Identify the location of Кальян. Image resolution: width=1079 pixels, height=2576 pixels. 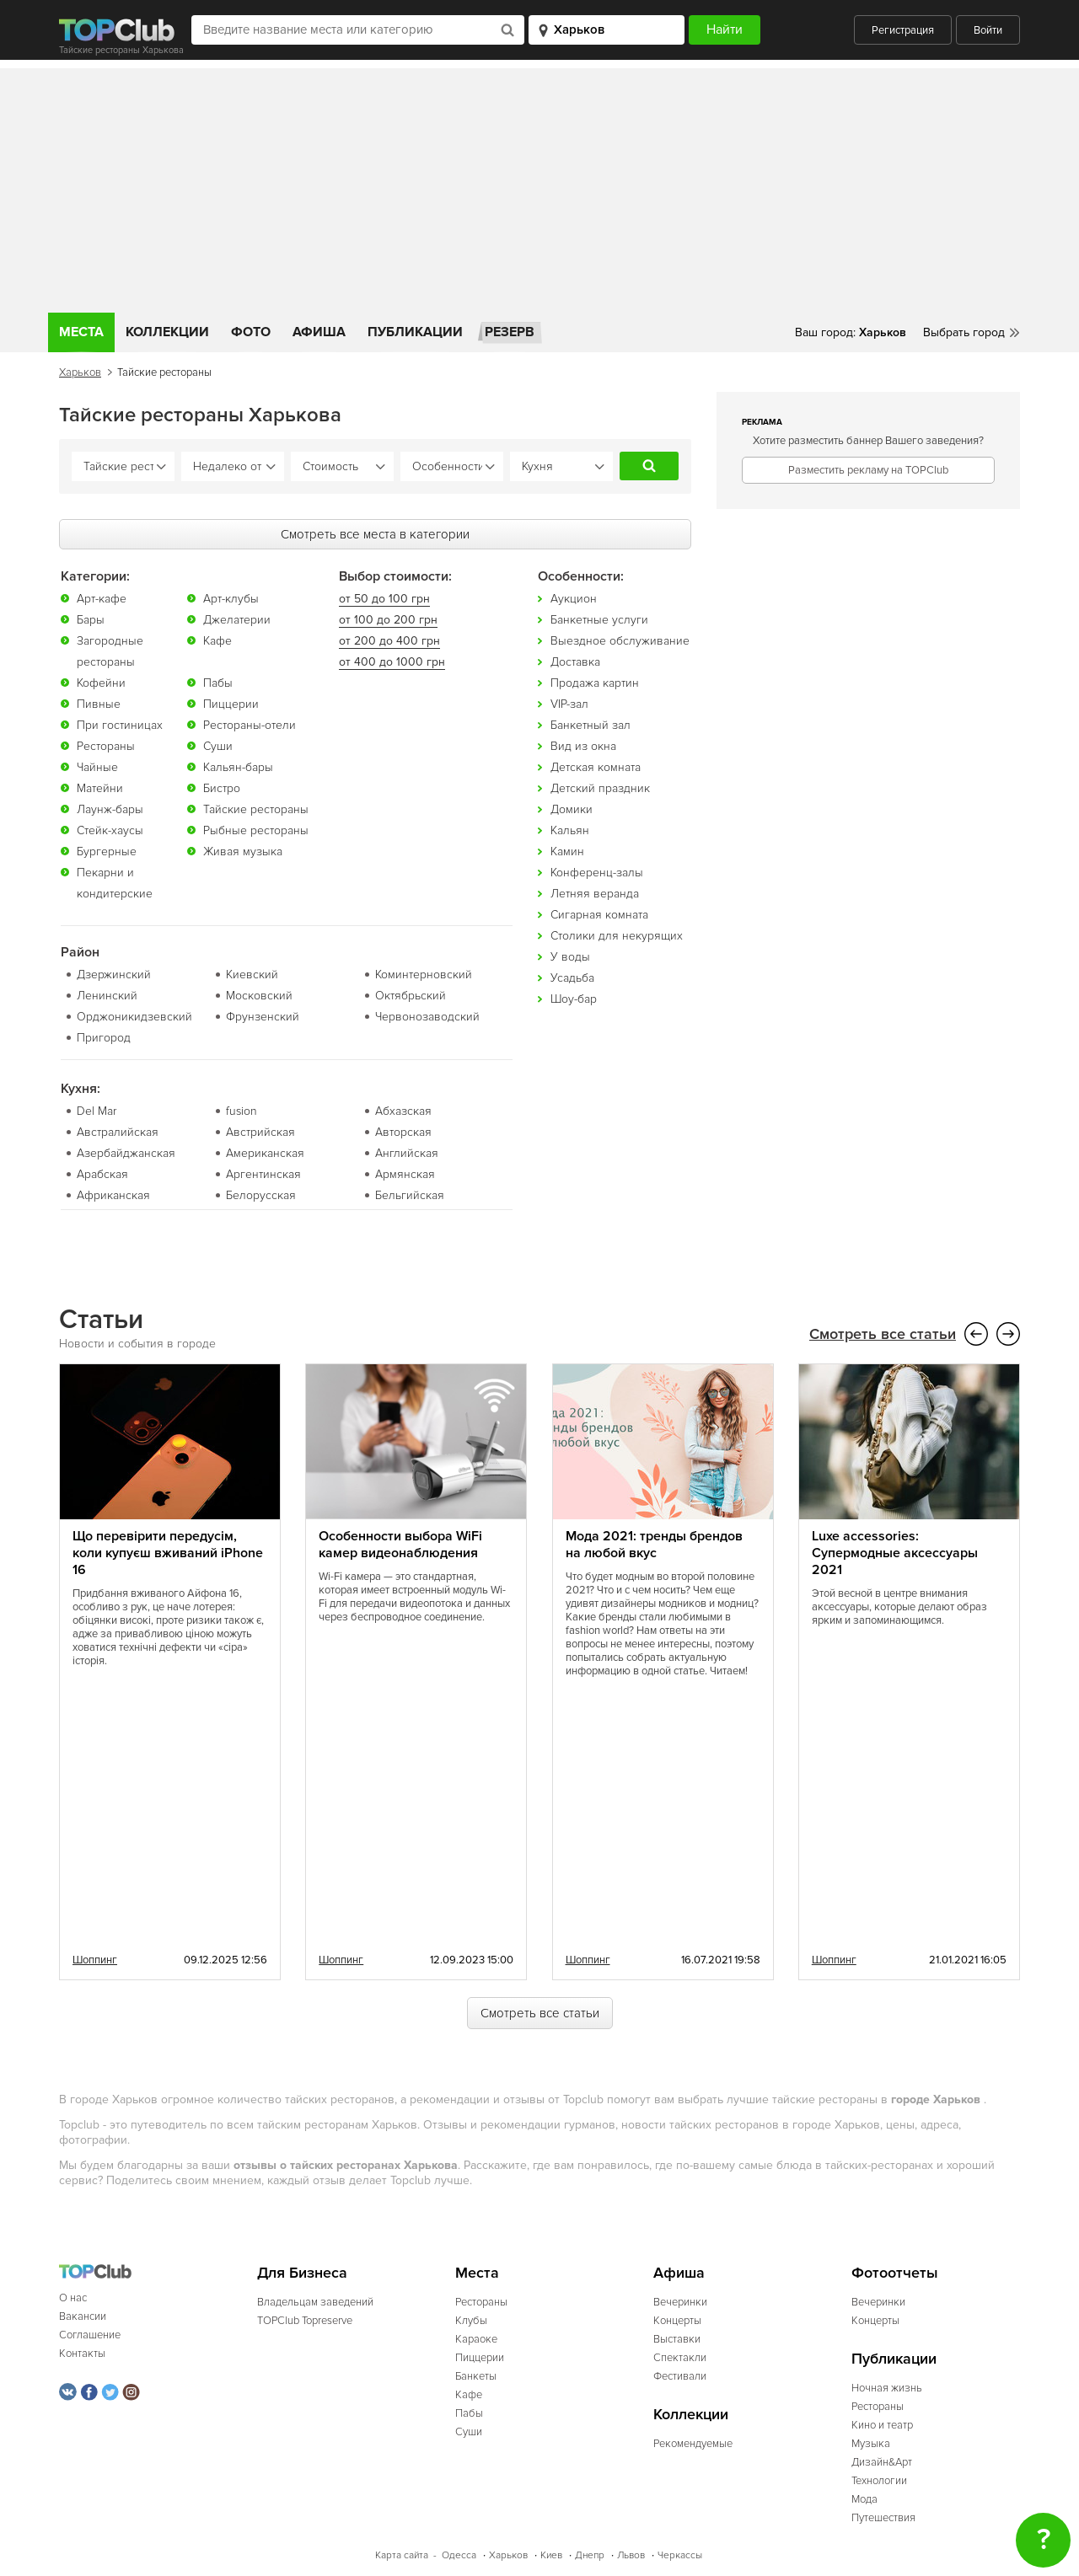
(569, 829).